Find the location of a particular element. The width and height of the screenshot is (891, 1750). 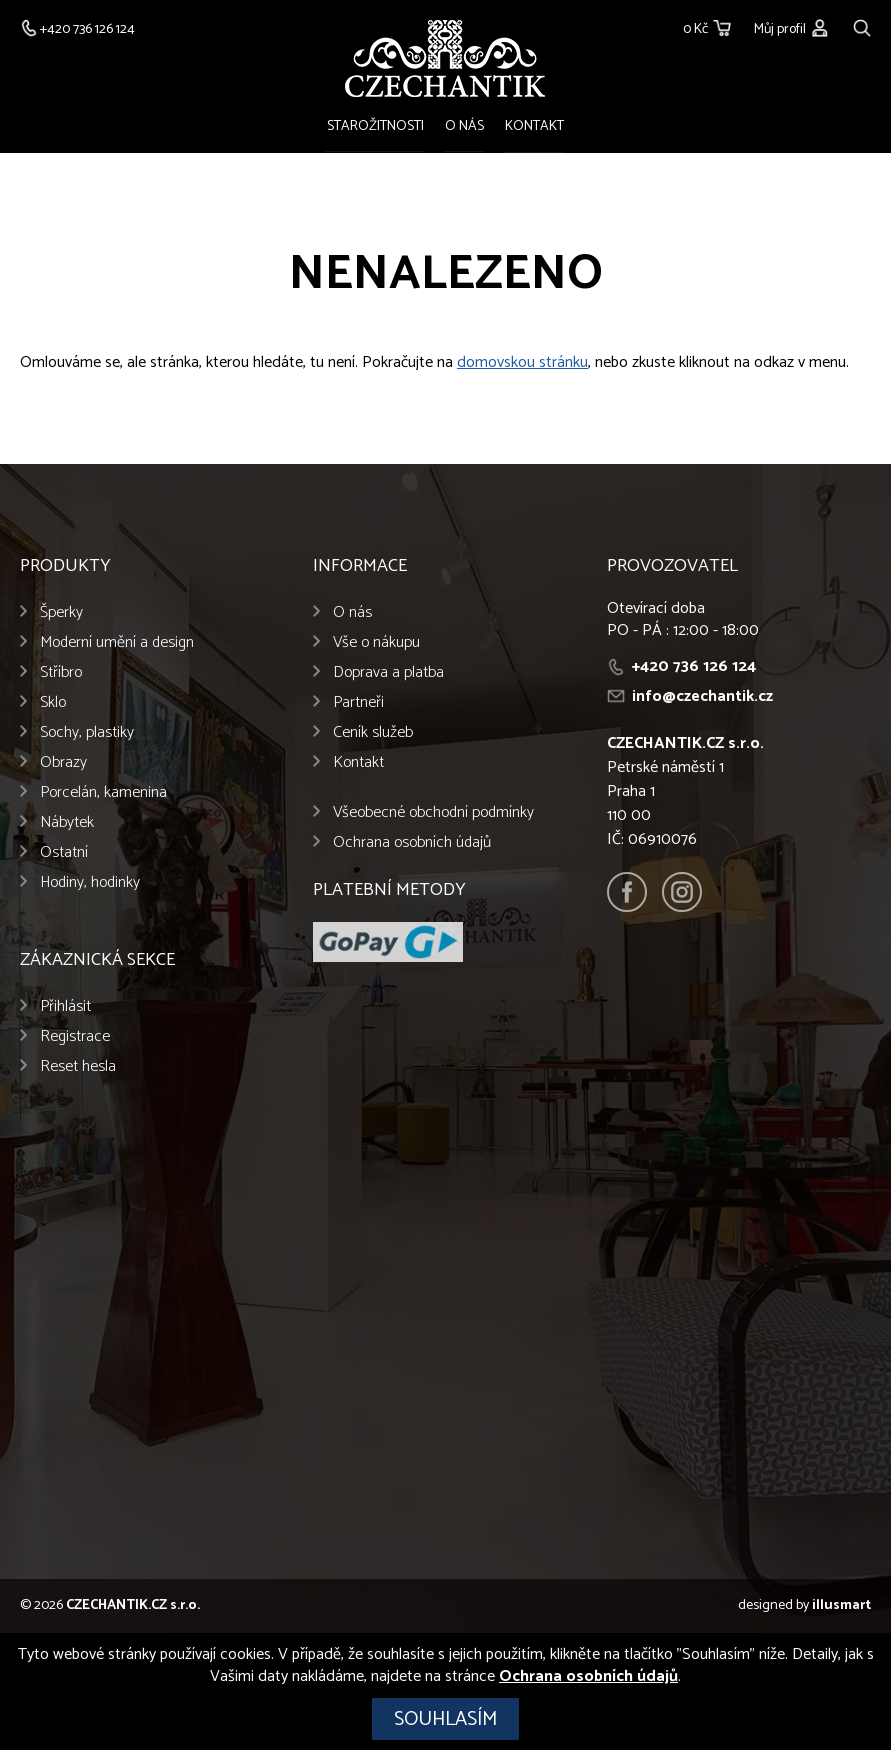

Starožitnosti is located at coordinates (377, 126).